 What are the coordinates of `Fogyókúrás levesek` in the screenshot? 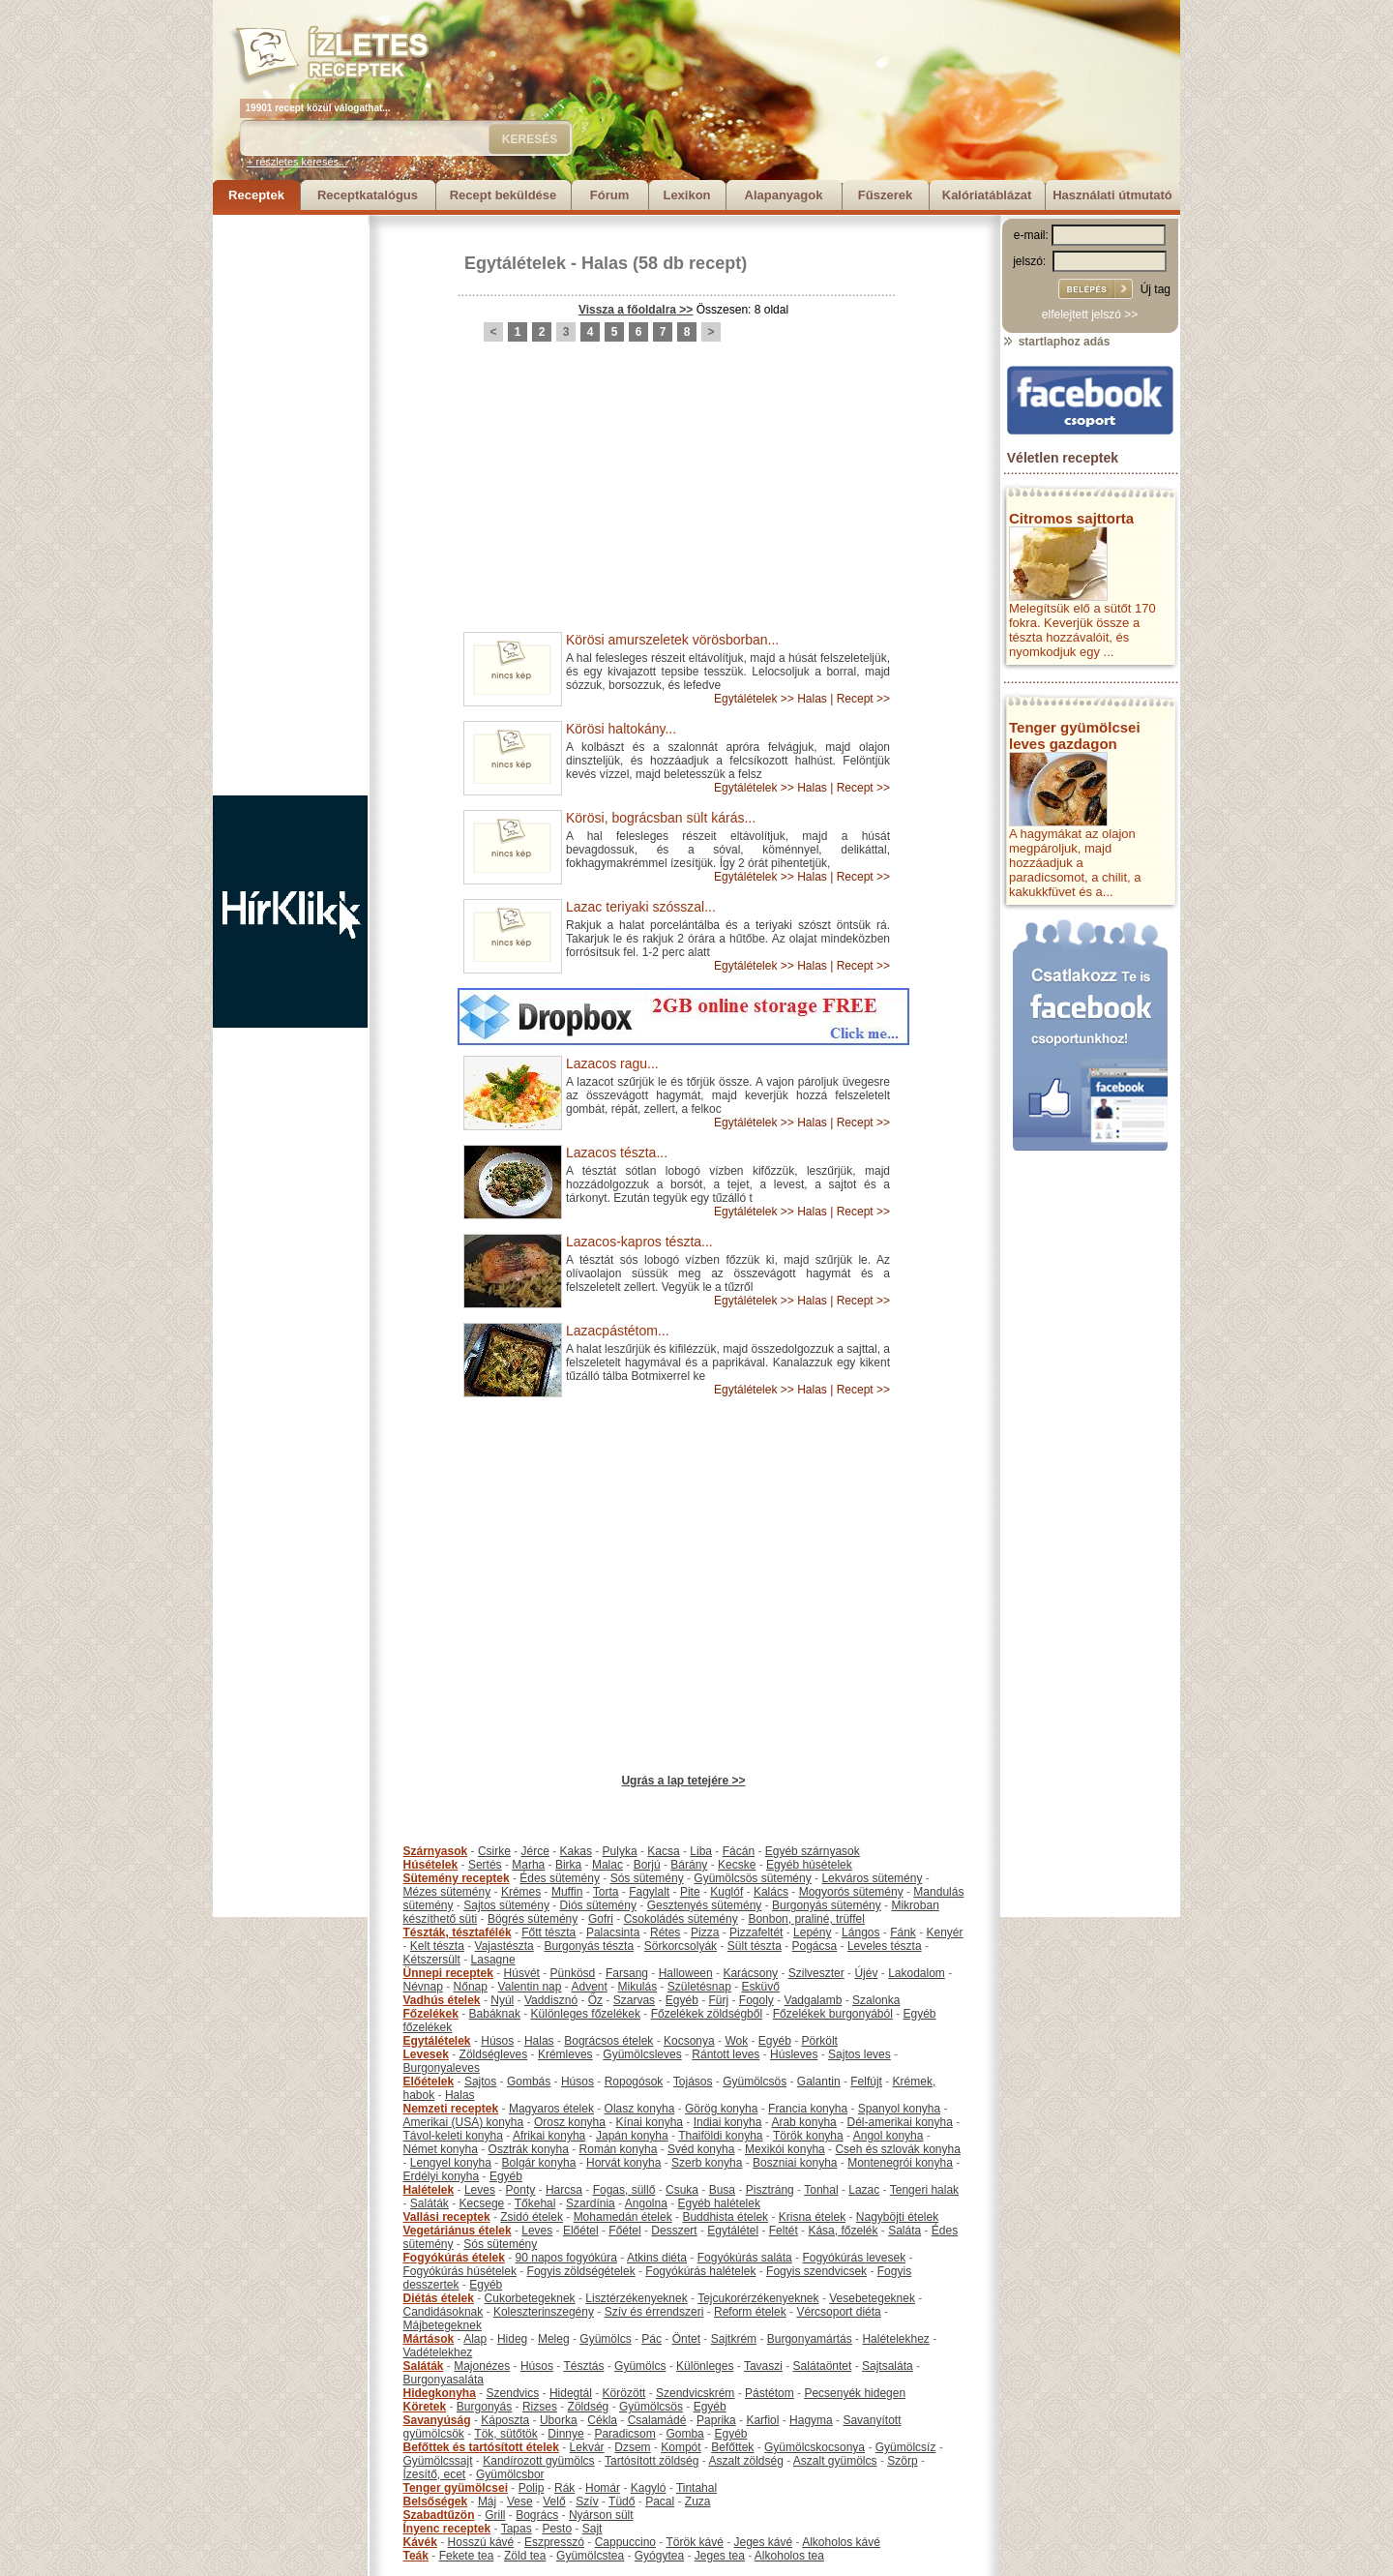 It's located at (853, 2257).